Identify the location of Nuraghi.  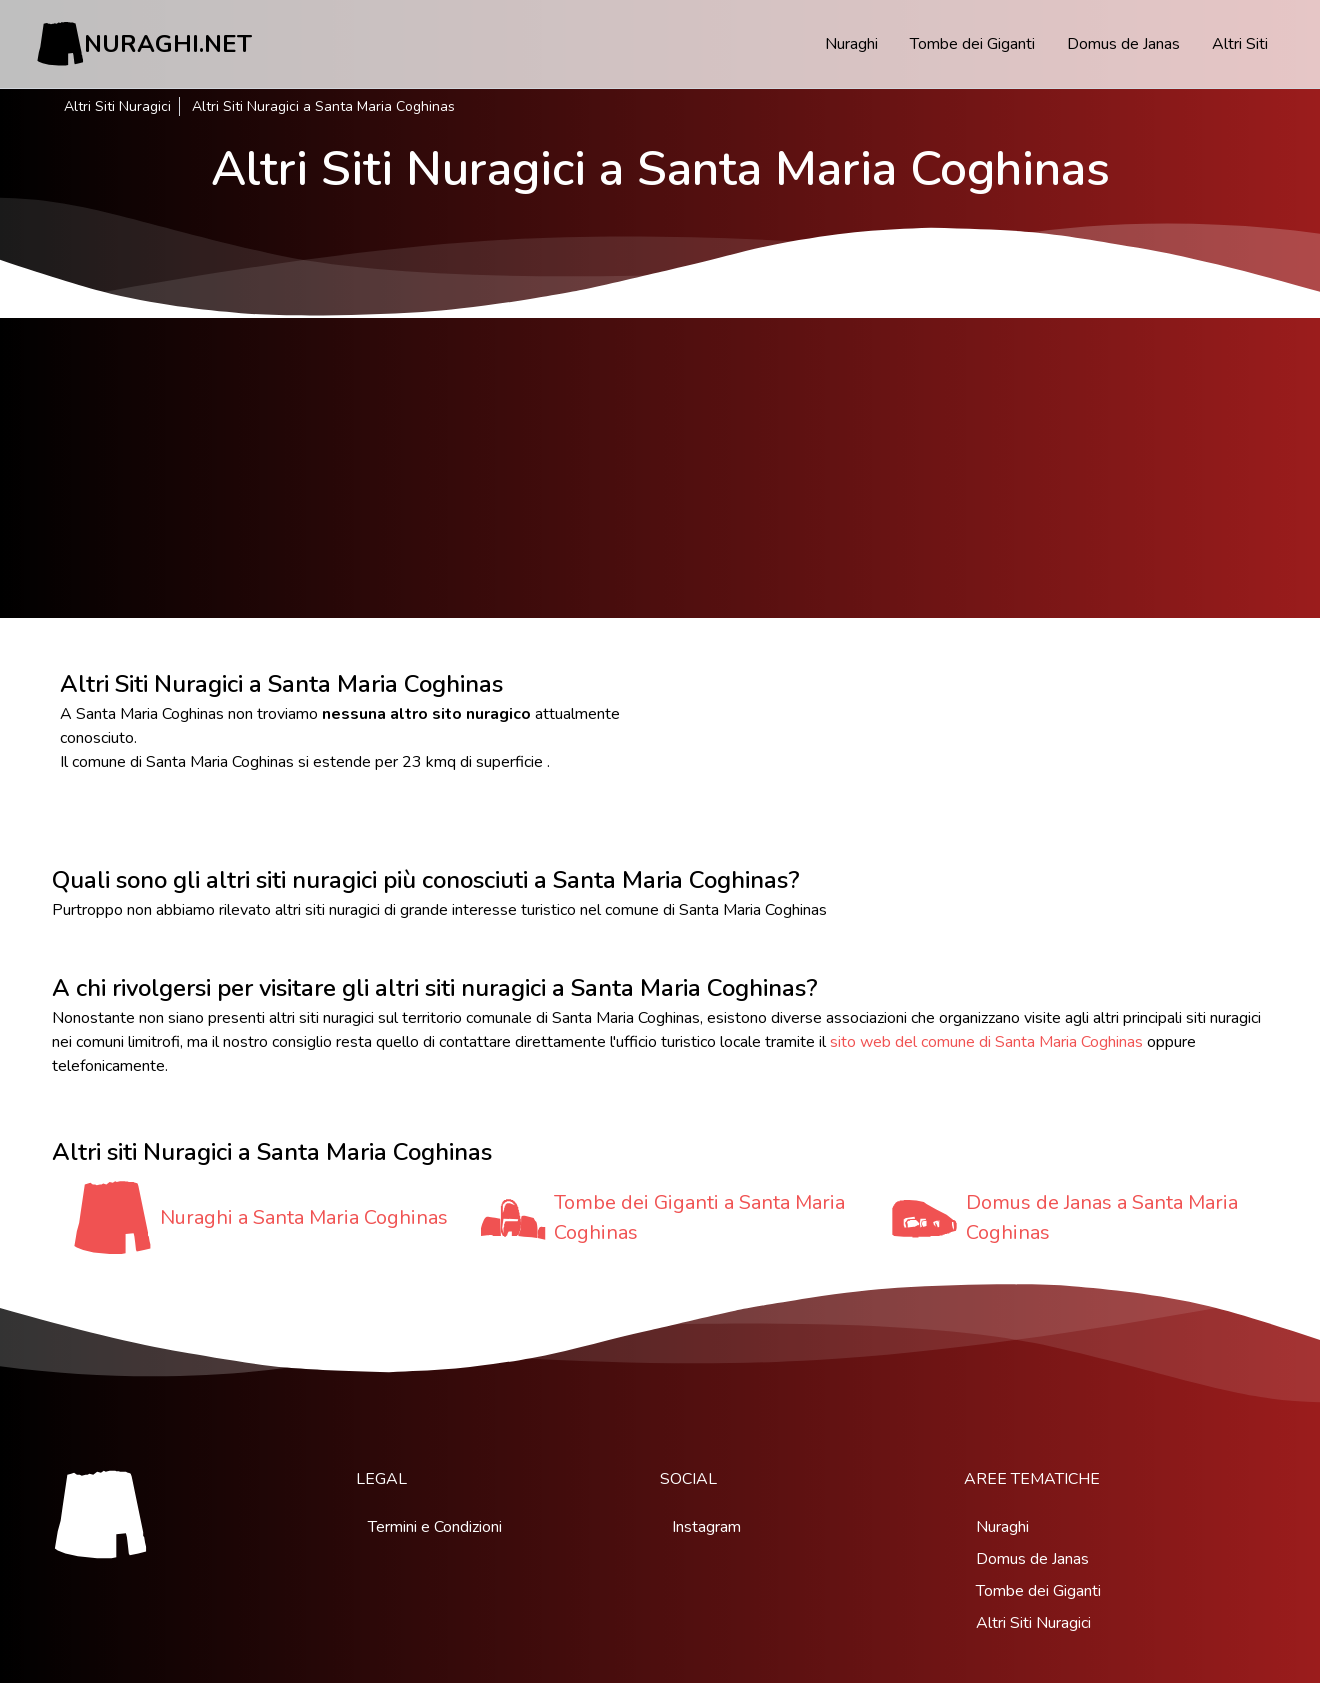
(851, 44).